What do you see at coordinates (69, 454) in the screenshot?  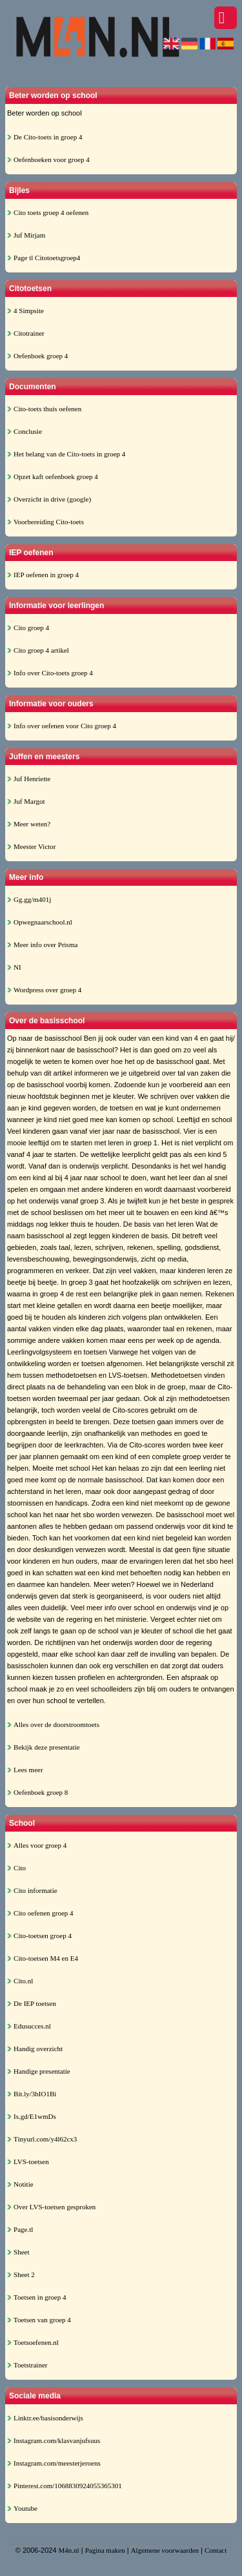 I see `Het belang van de Cito-toets in groep 4` at bounding box center [69, 454].